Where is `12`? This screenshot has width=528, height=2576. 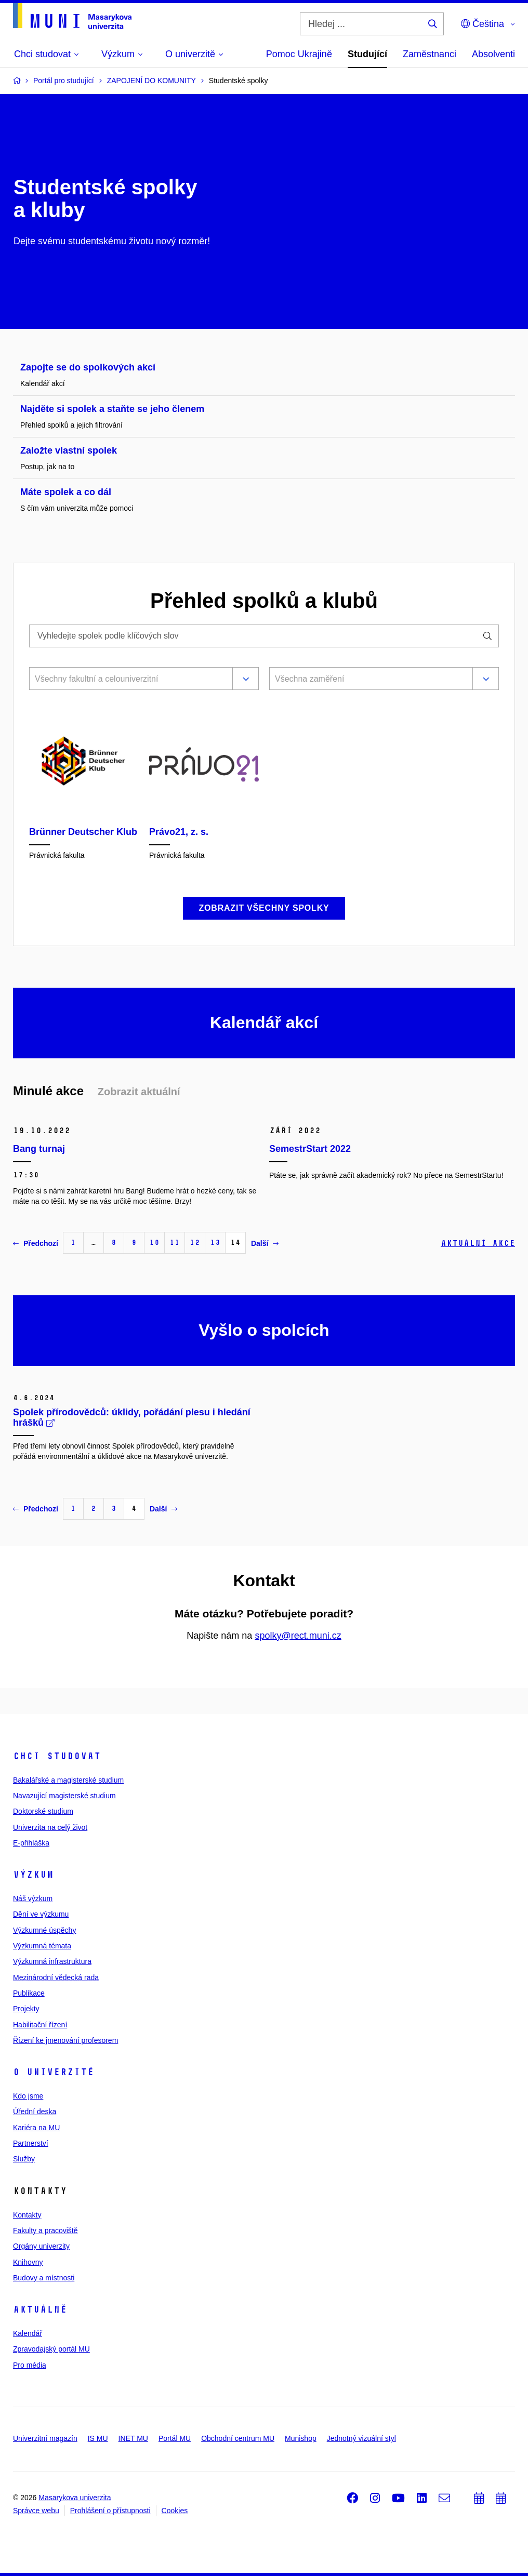
12 is located at coordinates (195, 1242).